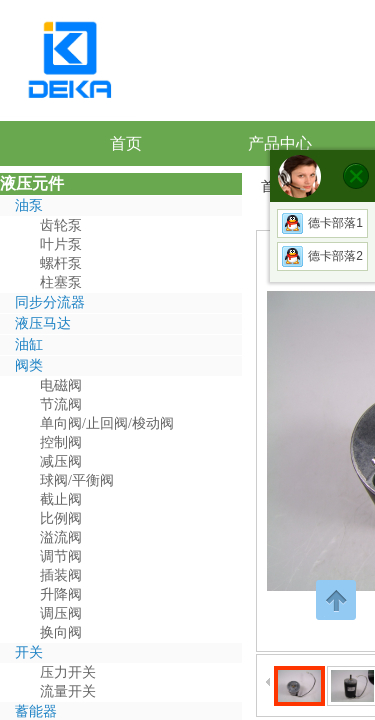 The width and height of the screenshot is (375, 720). Describe the element at coordinates (61, 282) in the screenshot. I see `柱塞泵` at that location.